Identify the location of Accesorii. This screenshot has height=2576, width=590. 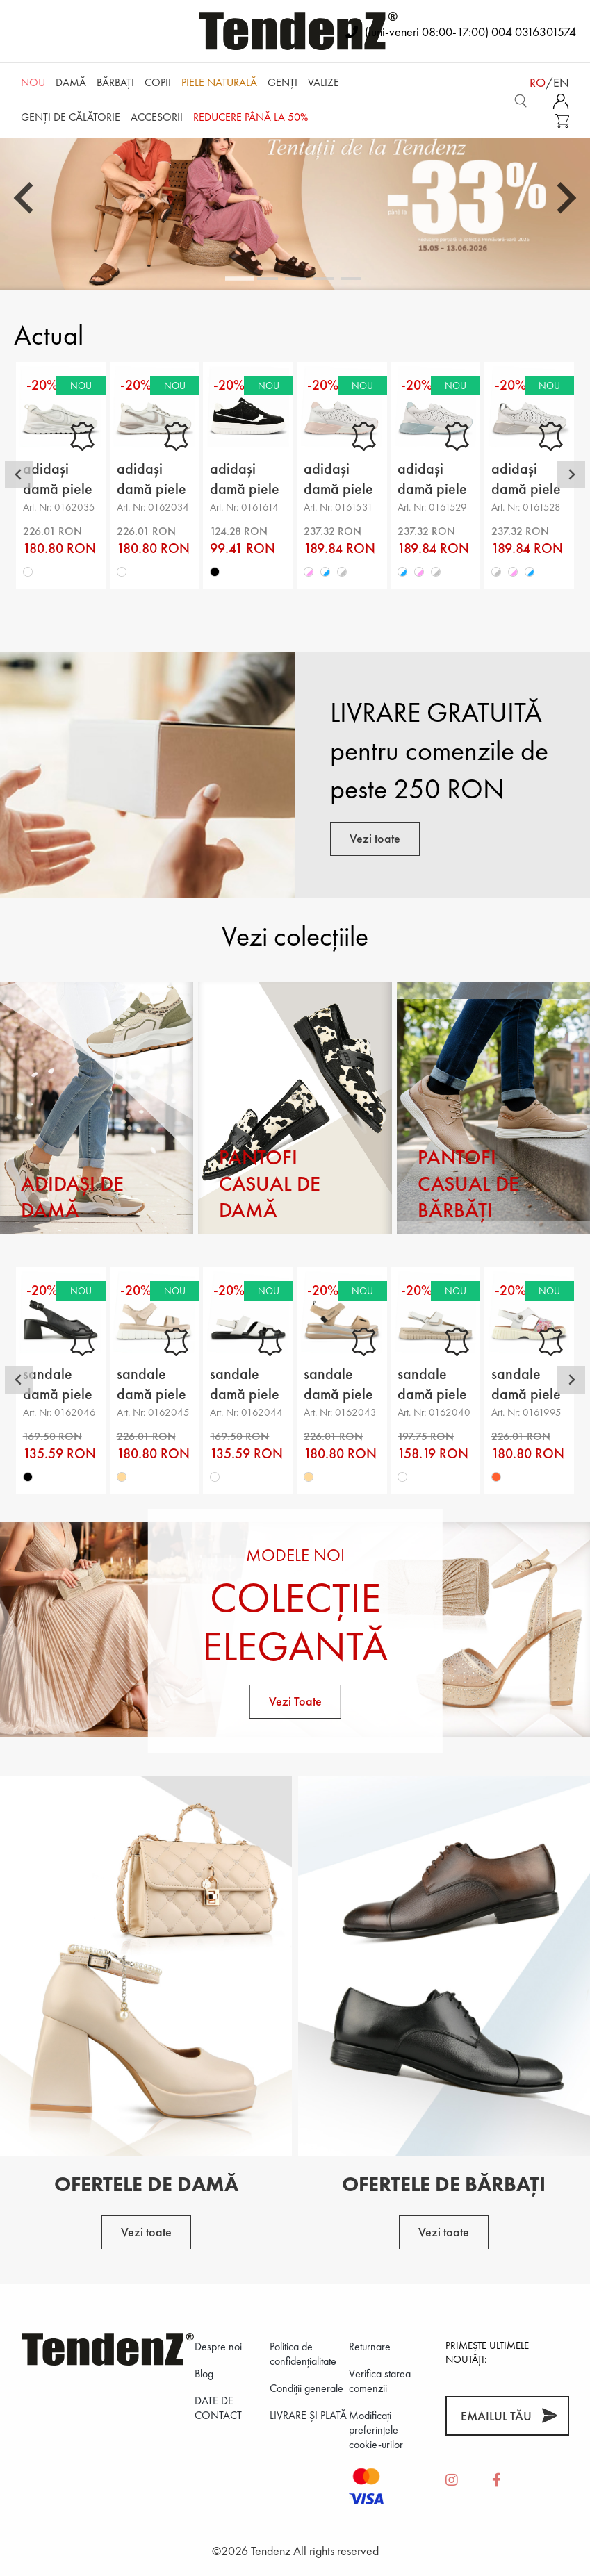
(157, 117).